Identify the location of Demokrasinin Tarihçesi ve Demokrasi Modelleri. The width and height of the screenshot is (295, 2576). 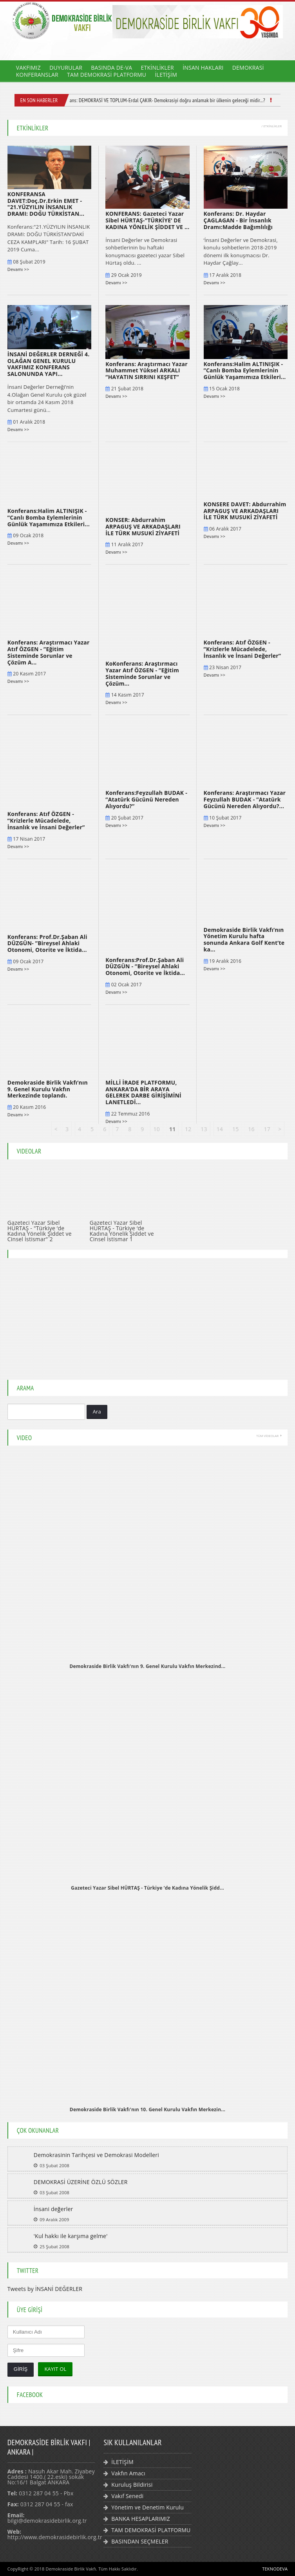
(96, 2155).